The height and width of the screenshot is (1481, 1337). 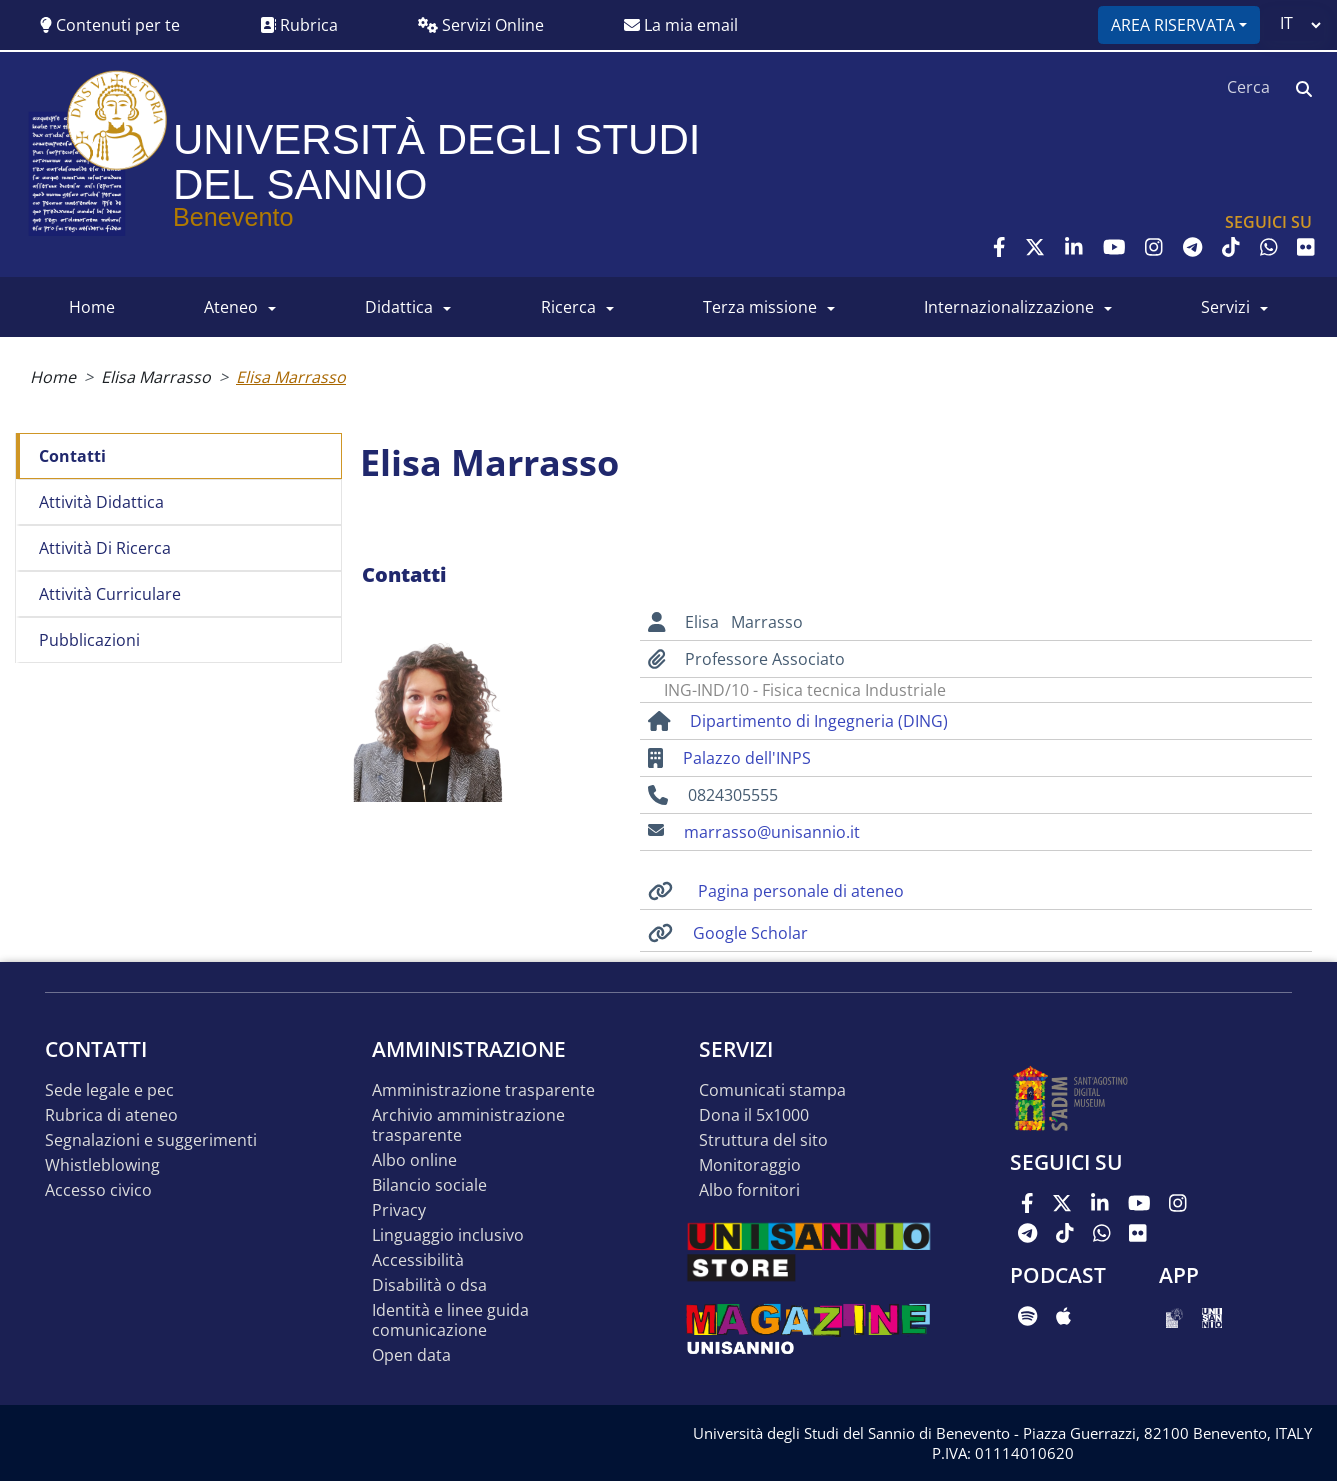 What do you see at coordinates (772, 1090) in the screenshot?
I see `Comunicati stampa` at bounding box center [772, 1090].